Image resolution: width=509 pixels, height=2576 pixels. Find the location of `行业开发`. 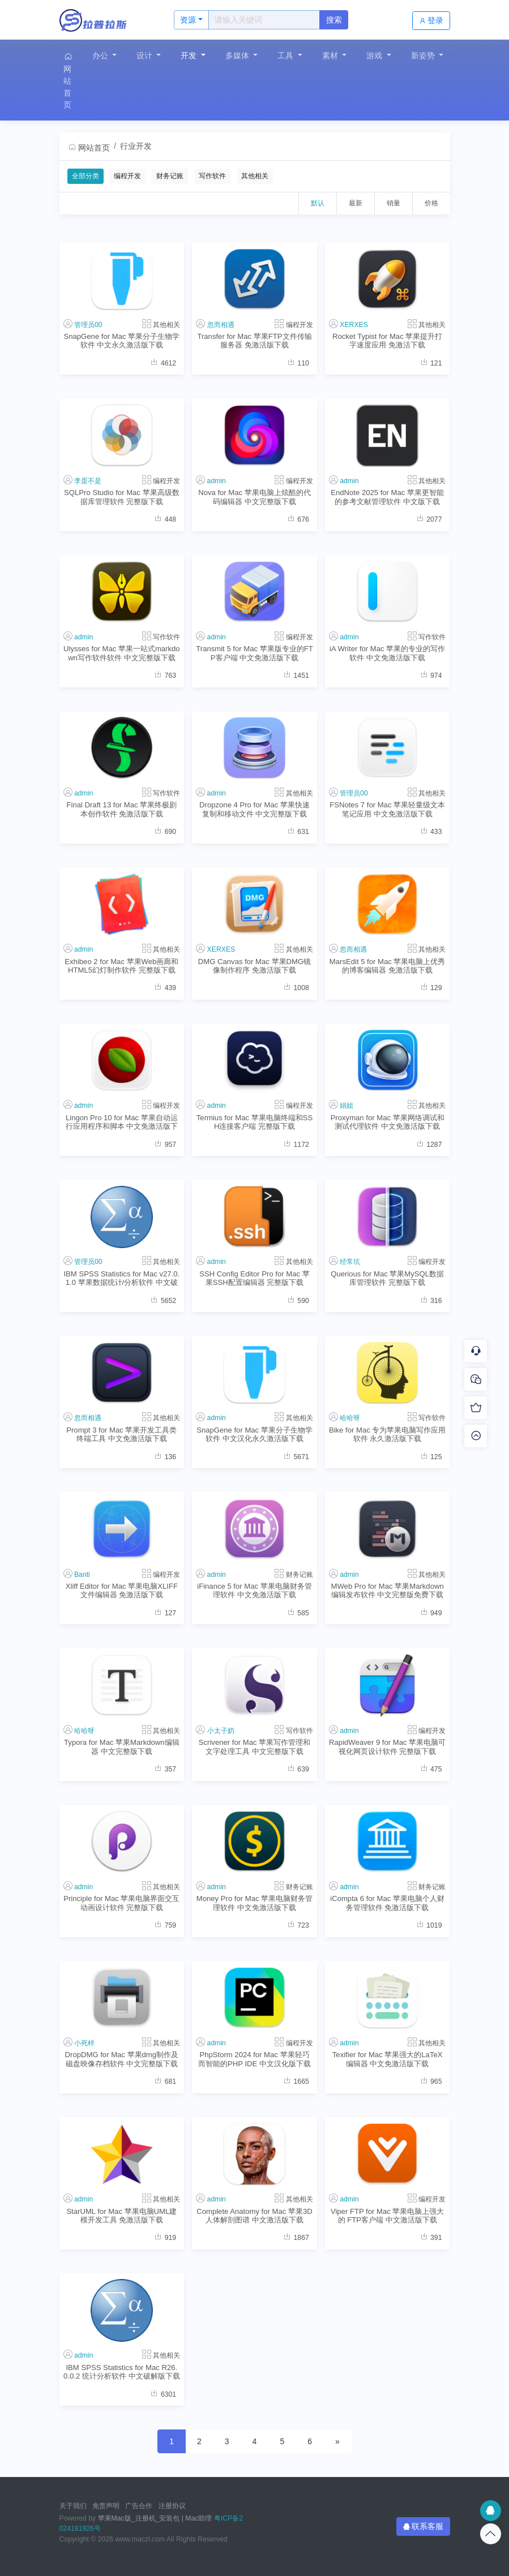

行业开发 is located at coordinates (136, 145).